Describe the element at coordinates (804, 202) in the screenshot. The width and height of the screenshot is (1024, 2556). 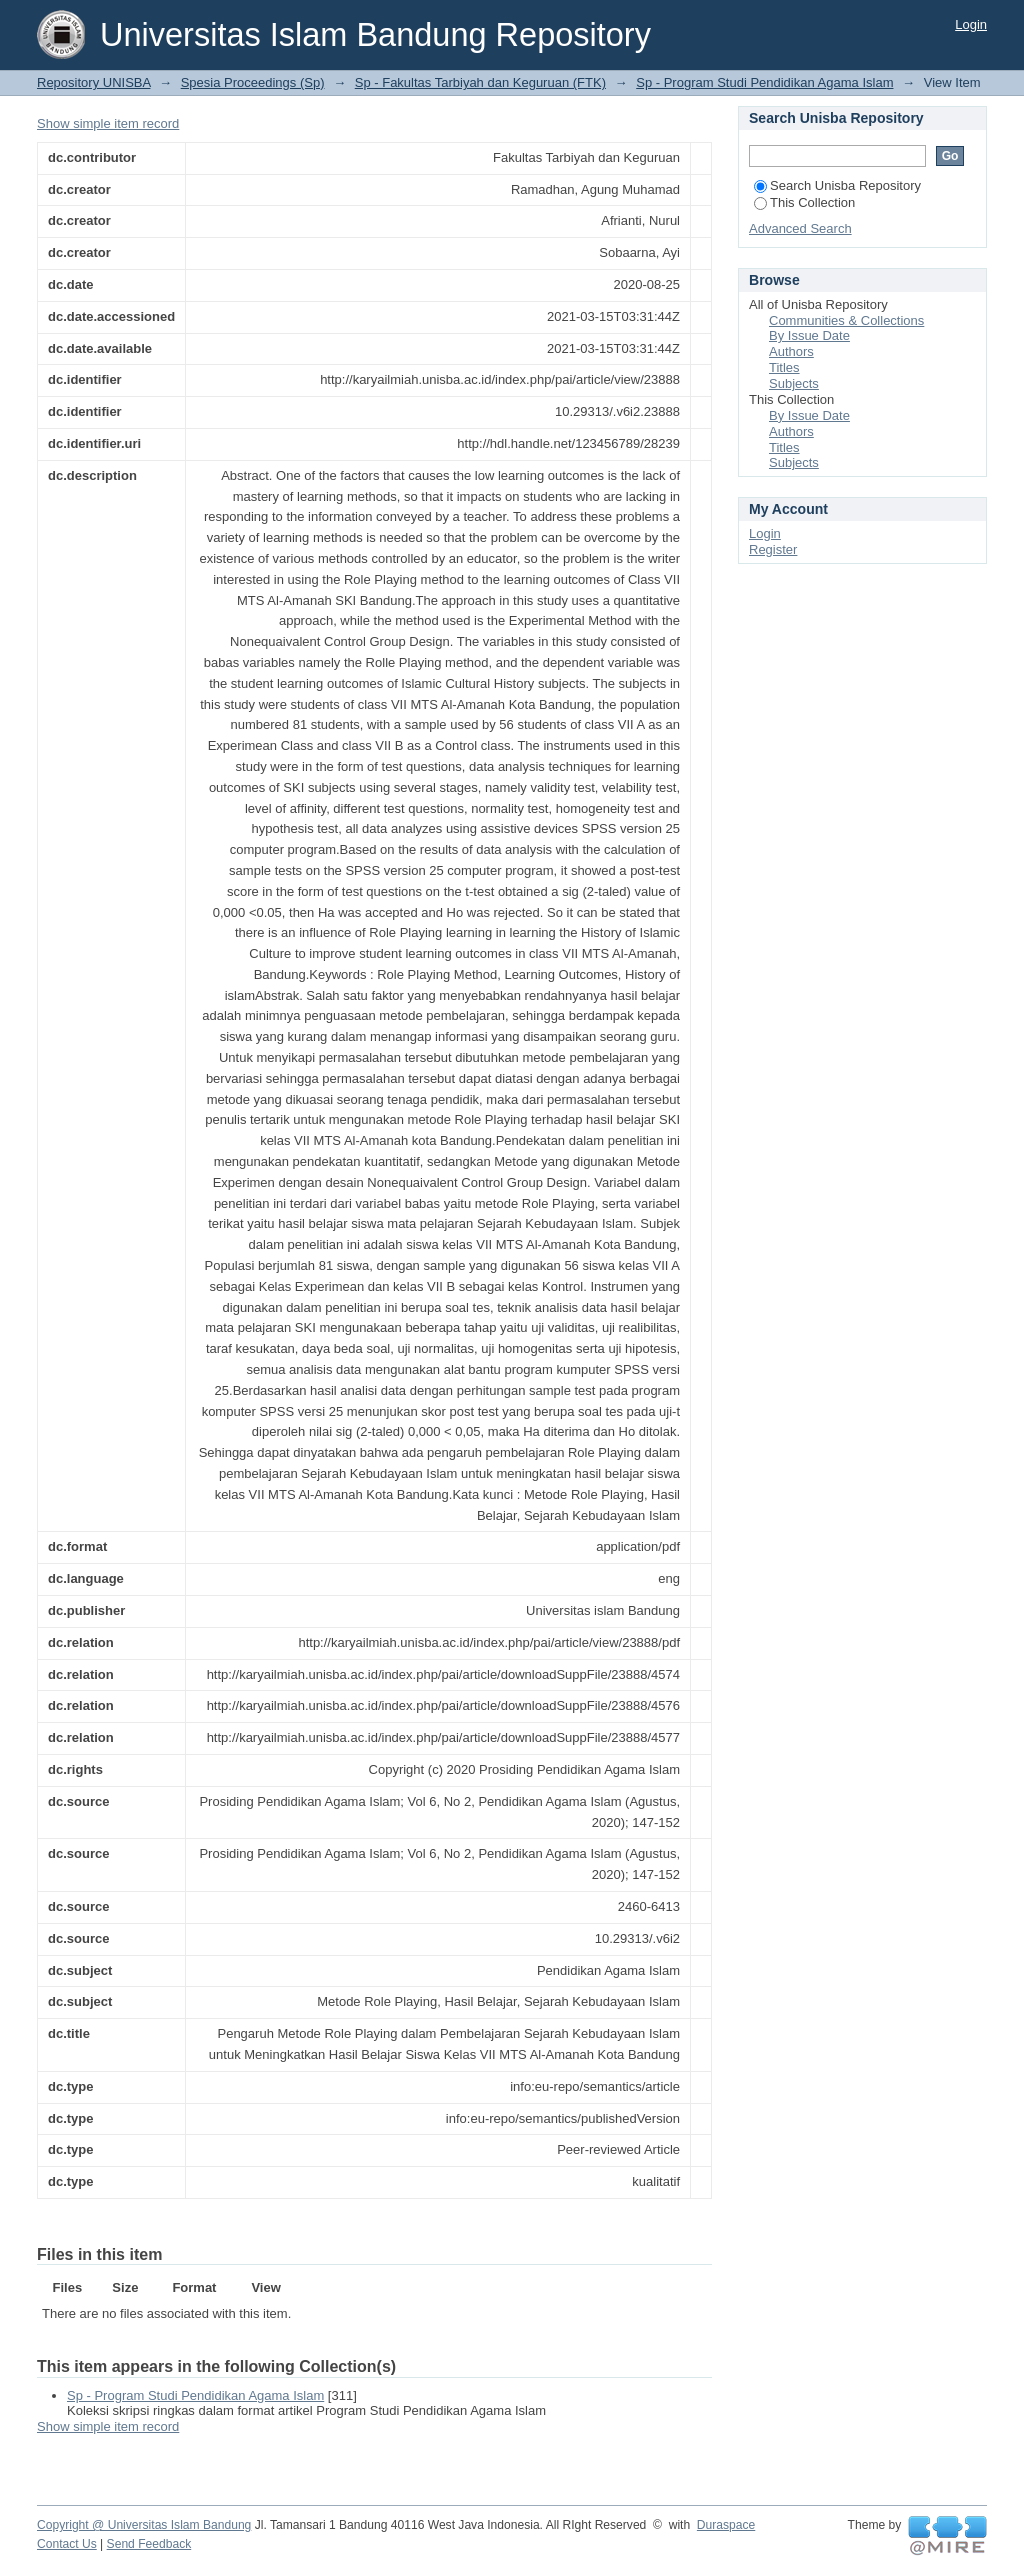
I see `This Collection` at that location.